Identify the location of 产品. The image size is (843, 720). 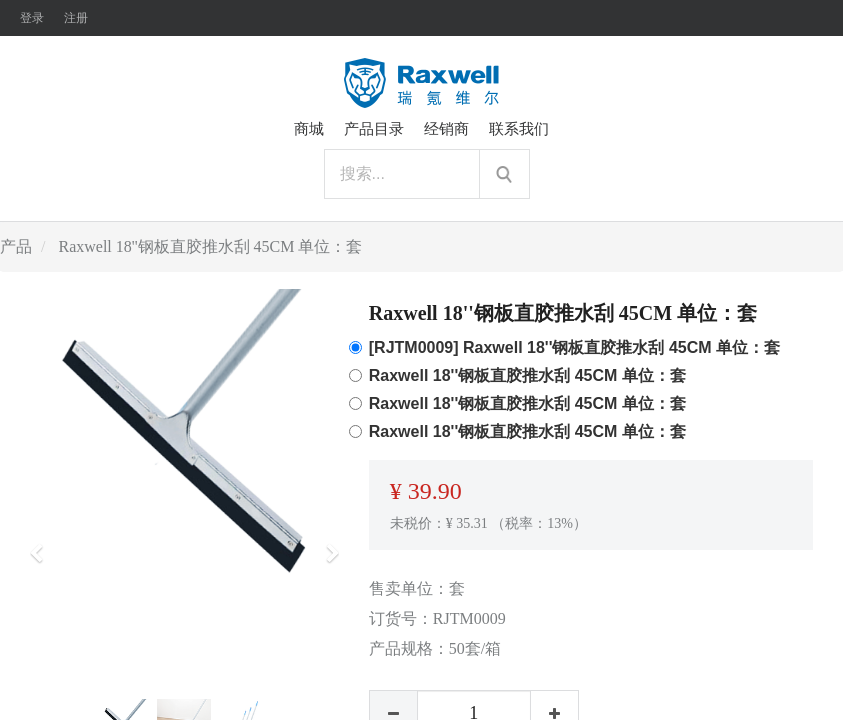
(16, 246).